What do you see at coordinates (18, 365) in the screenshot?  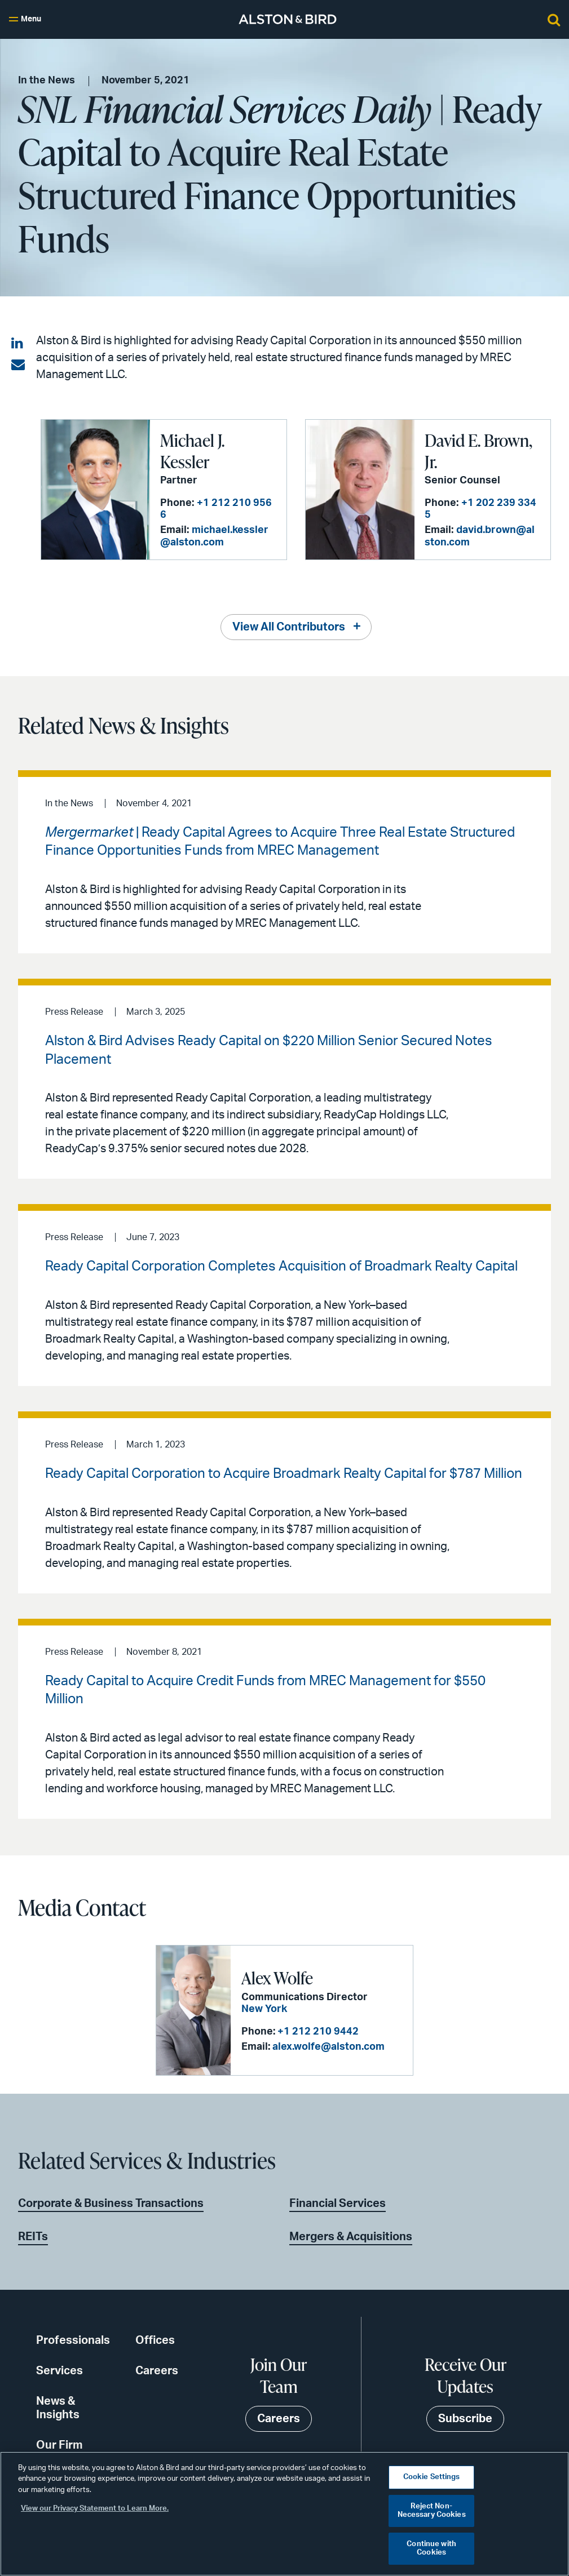 I see `[Share via email]` at bounding box center [18, 365].